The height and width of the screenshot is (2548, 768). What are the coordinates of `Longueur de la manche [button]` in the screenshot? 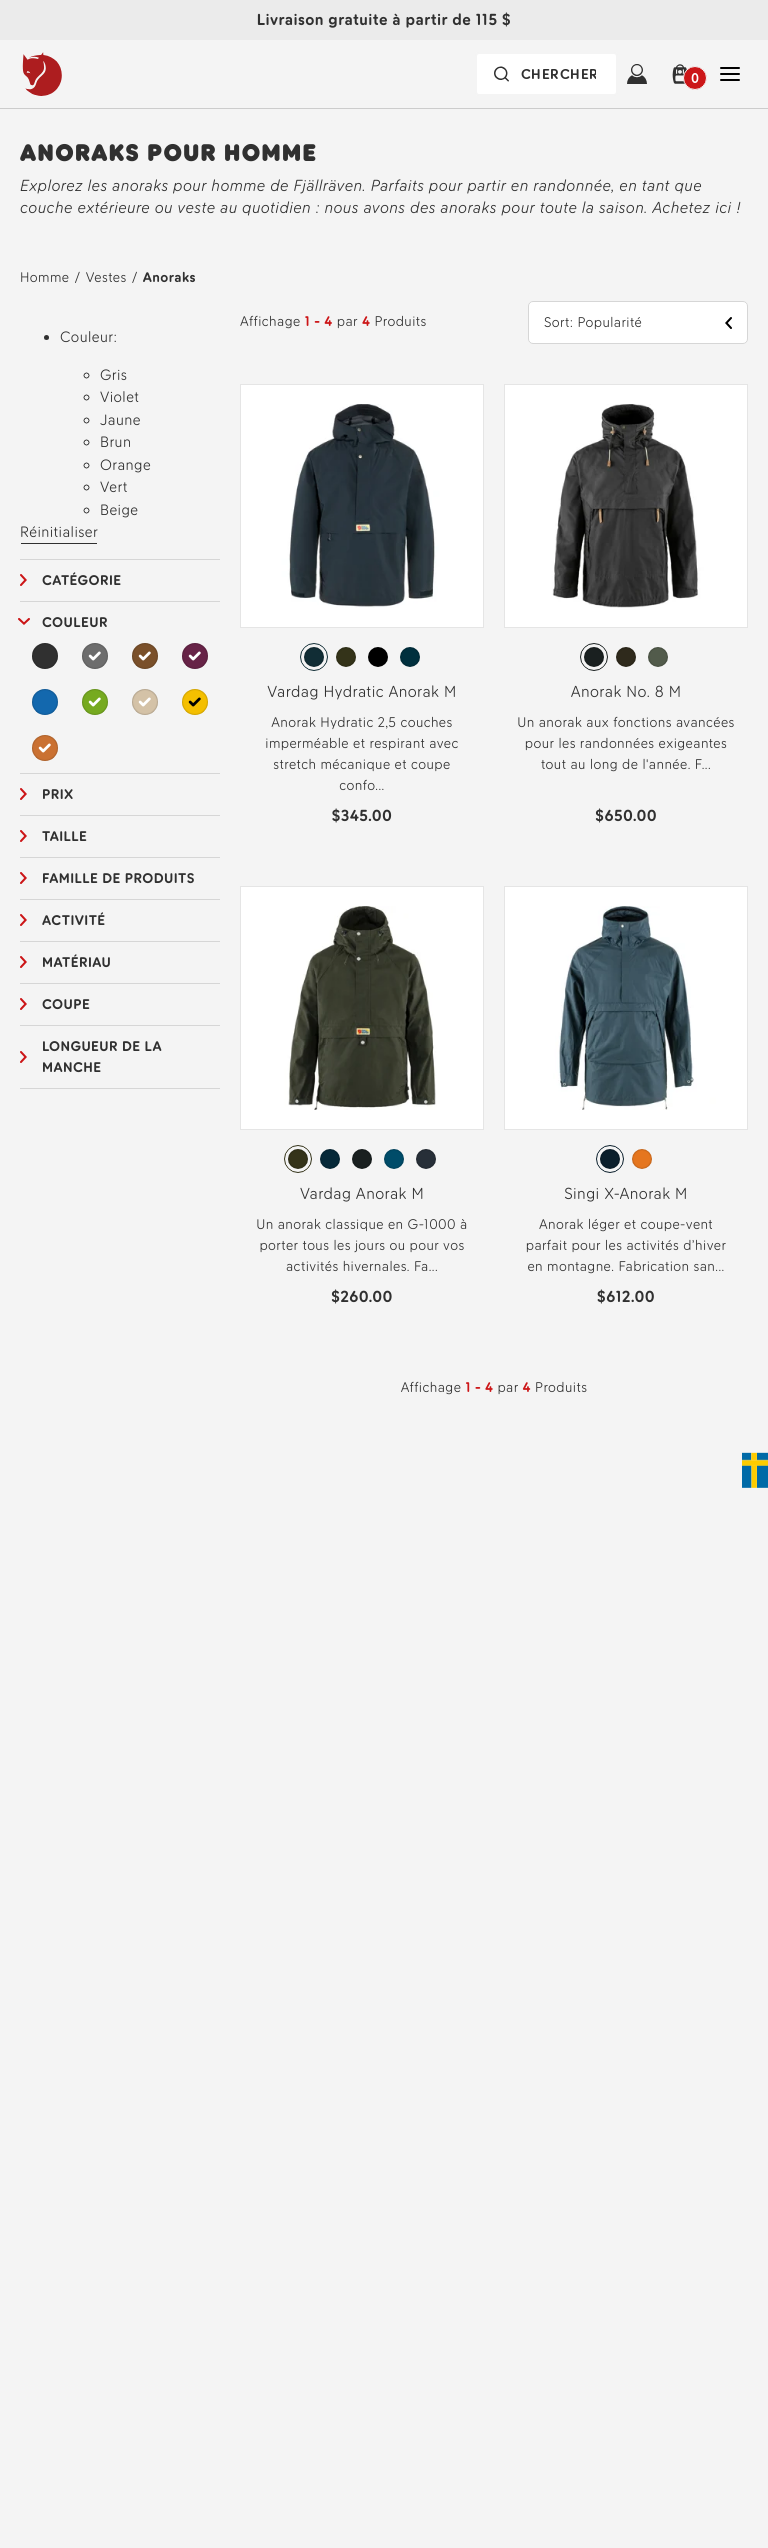 It's located at (102, 1057).